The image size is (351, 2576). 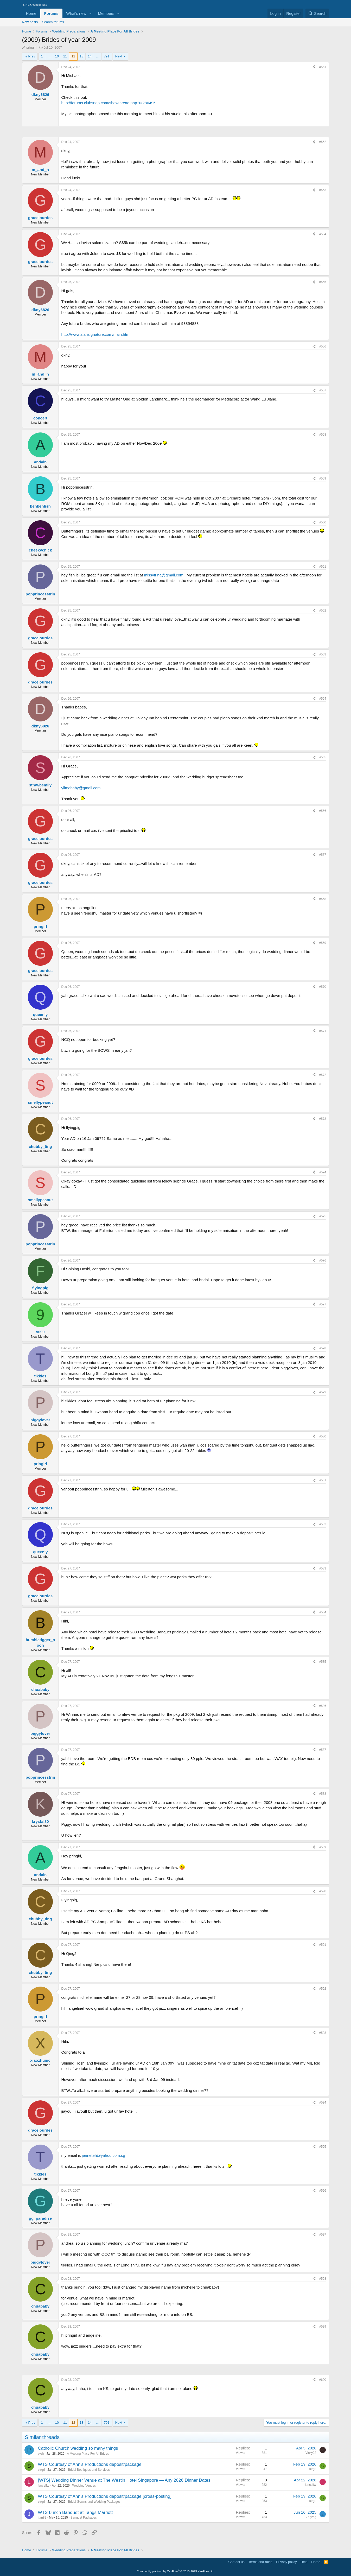 What do you see at coordinates (286, 2562) in the screenshot?
I see `Privacy policy` at bounding box center [286, 2562].